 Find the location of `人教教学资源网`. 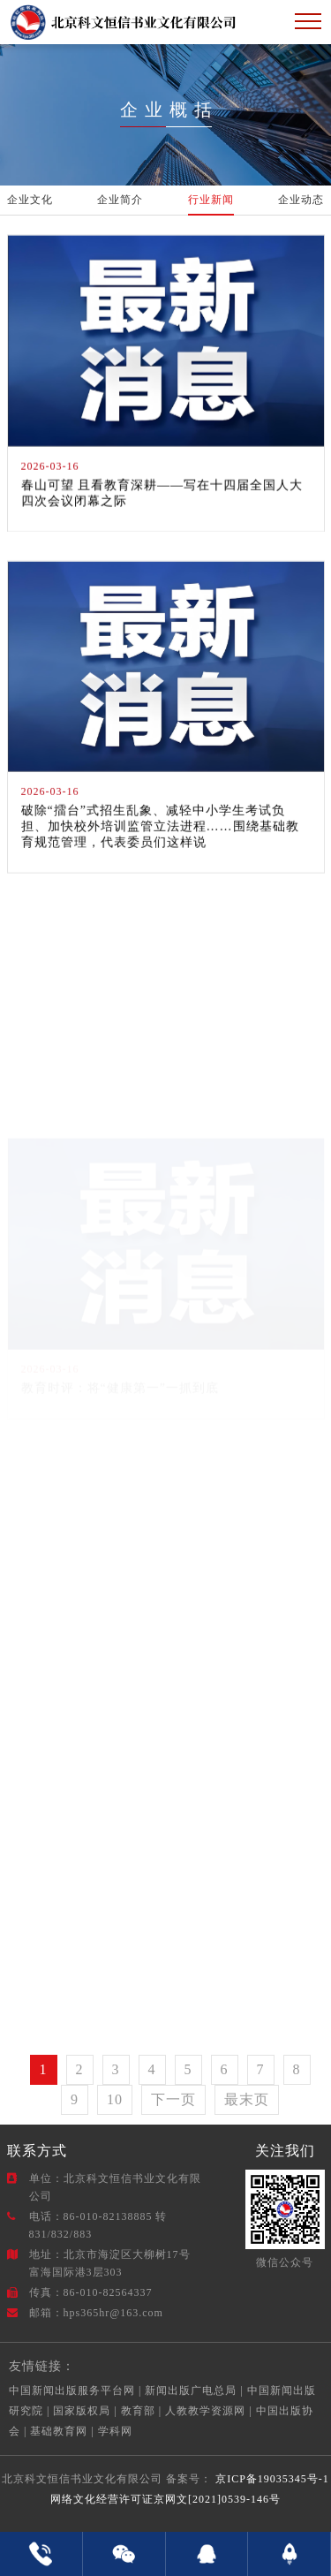

人教教学资源网 is located at coordinates (205, 2411).